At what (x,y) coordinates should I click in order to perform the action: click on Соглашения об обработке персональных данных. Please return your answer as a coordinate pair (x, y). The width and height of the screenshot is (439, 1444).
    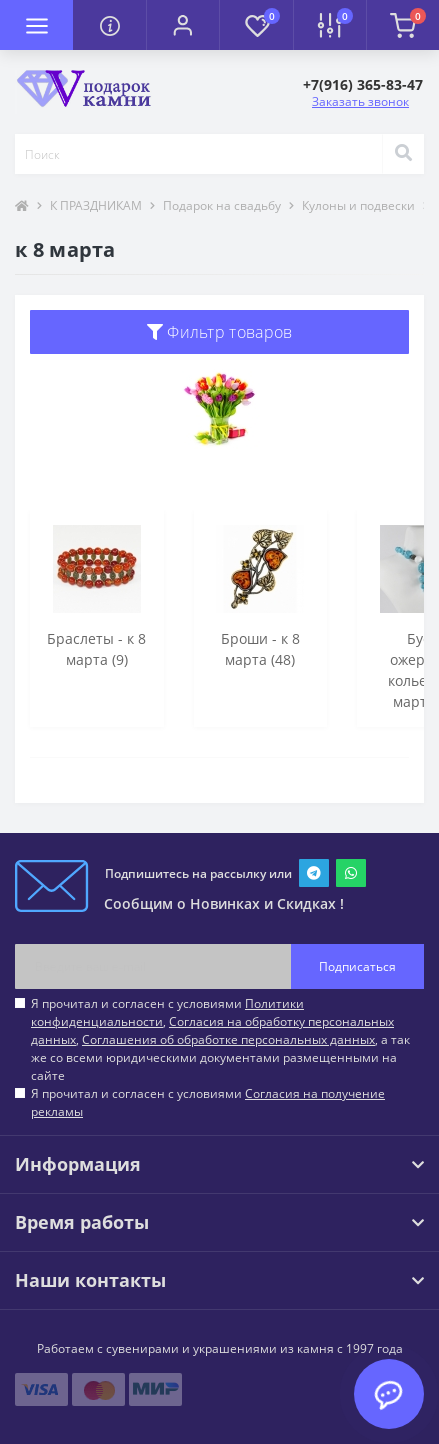
    Looking at the image, I should click on (228, 1039).